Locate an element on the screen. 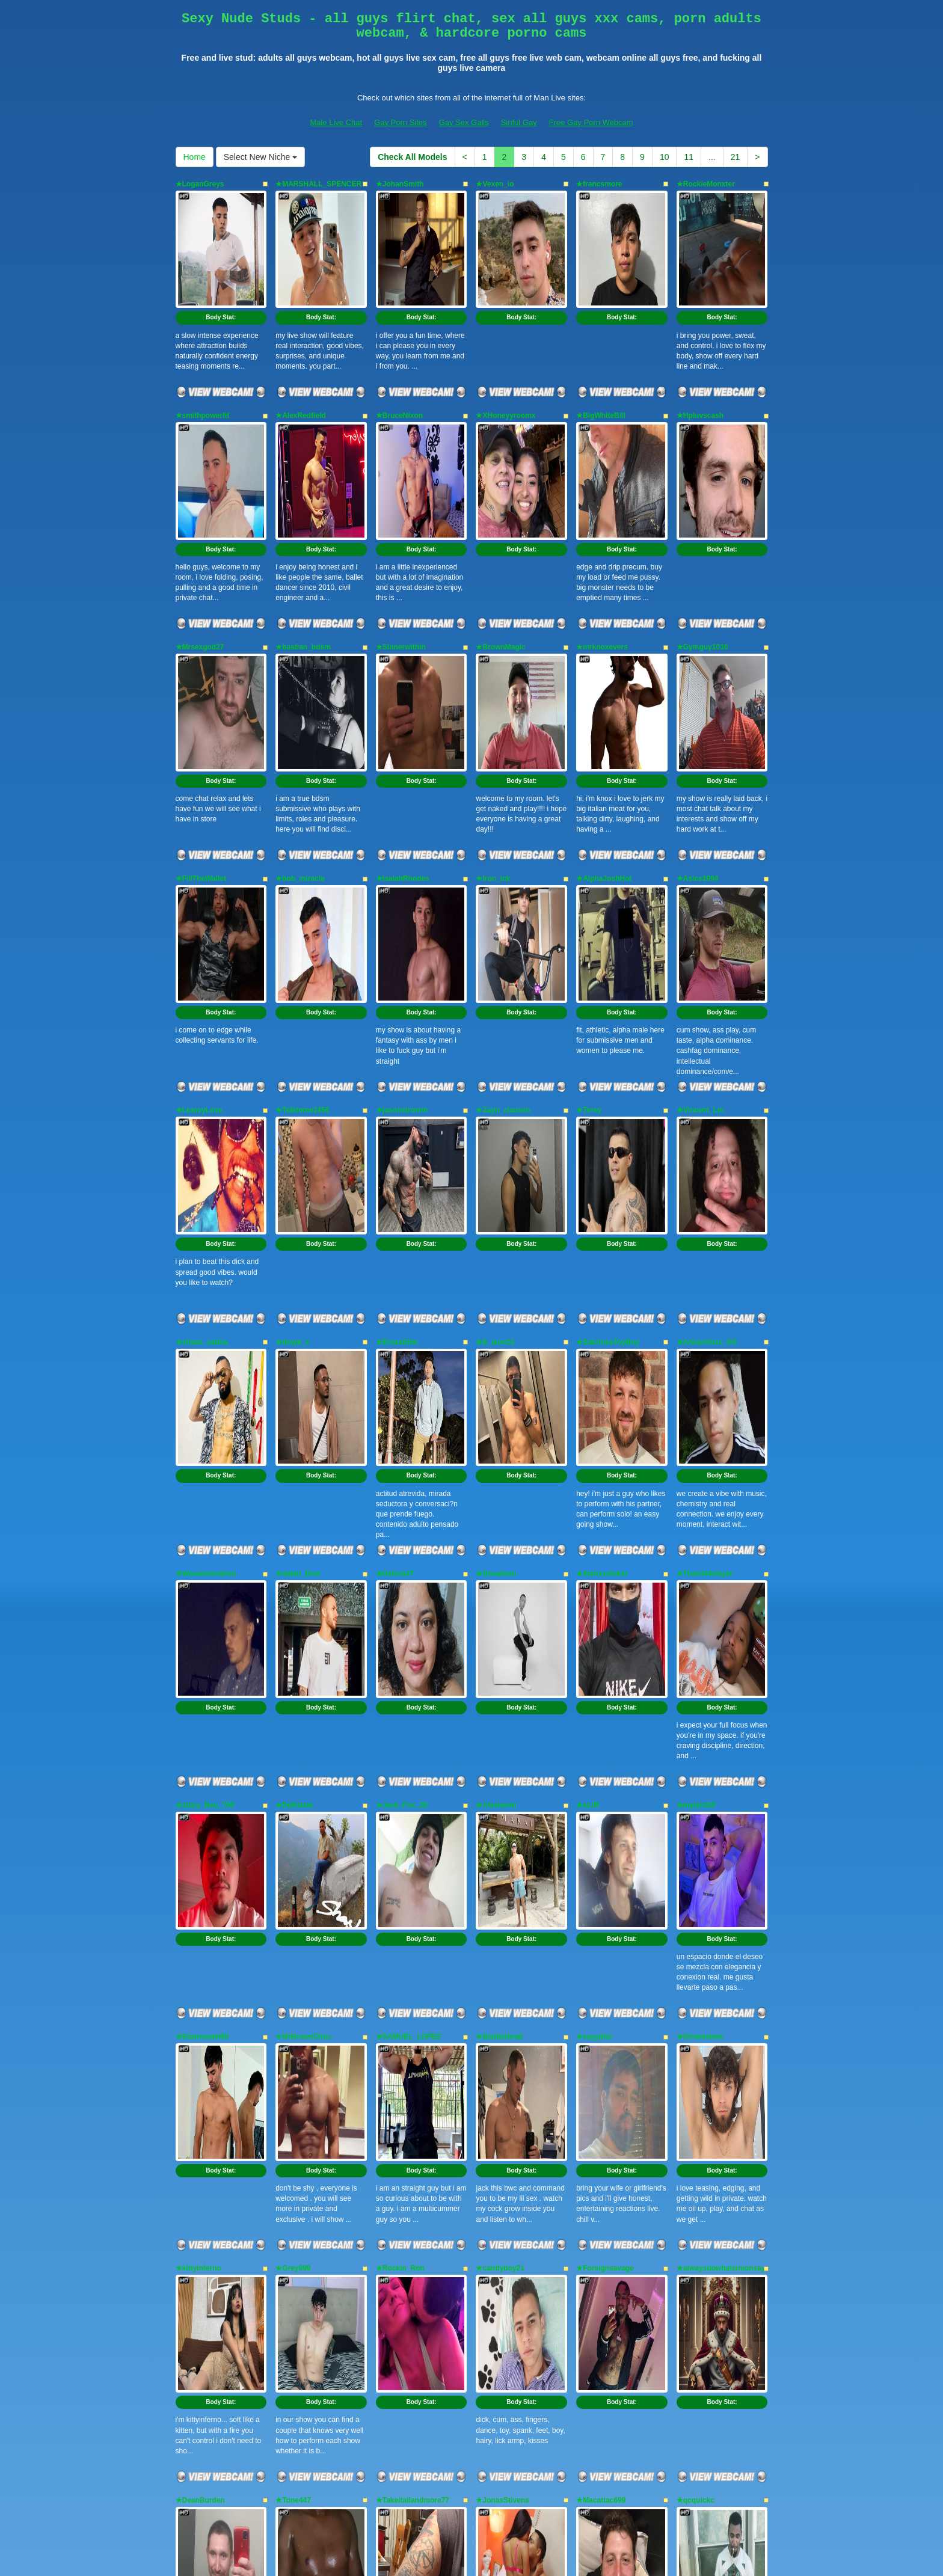 This screenshot has height=2576, width=943. ★bastian_bdsm is located at coordinates (303, 550).